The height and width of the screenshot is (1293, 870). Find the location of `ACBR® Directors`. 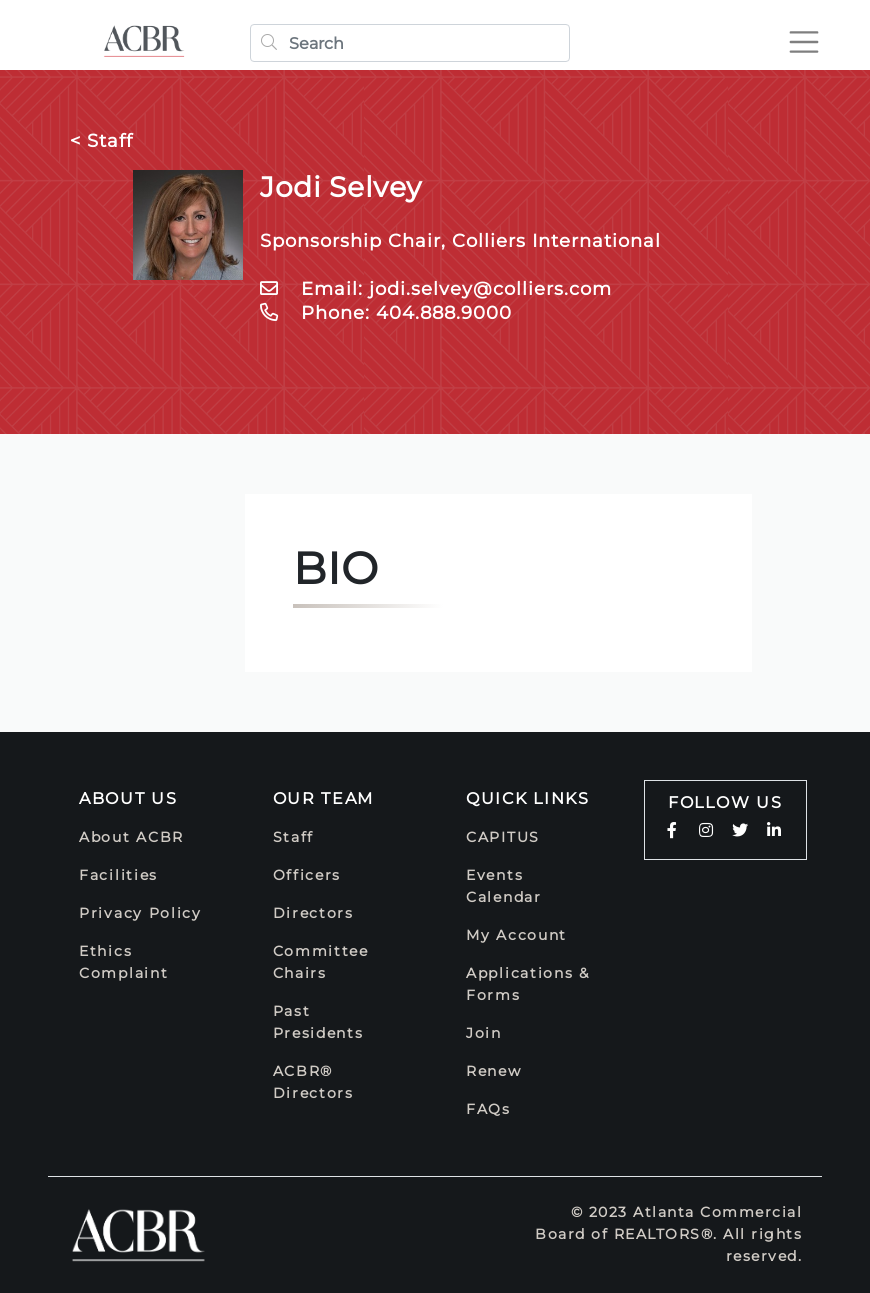

ACBR® Directors is located at coordinates (313, 1082).